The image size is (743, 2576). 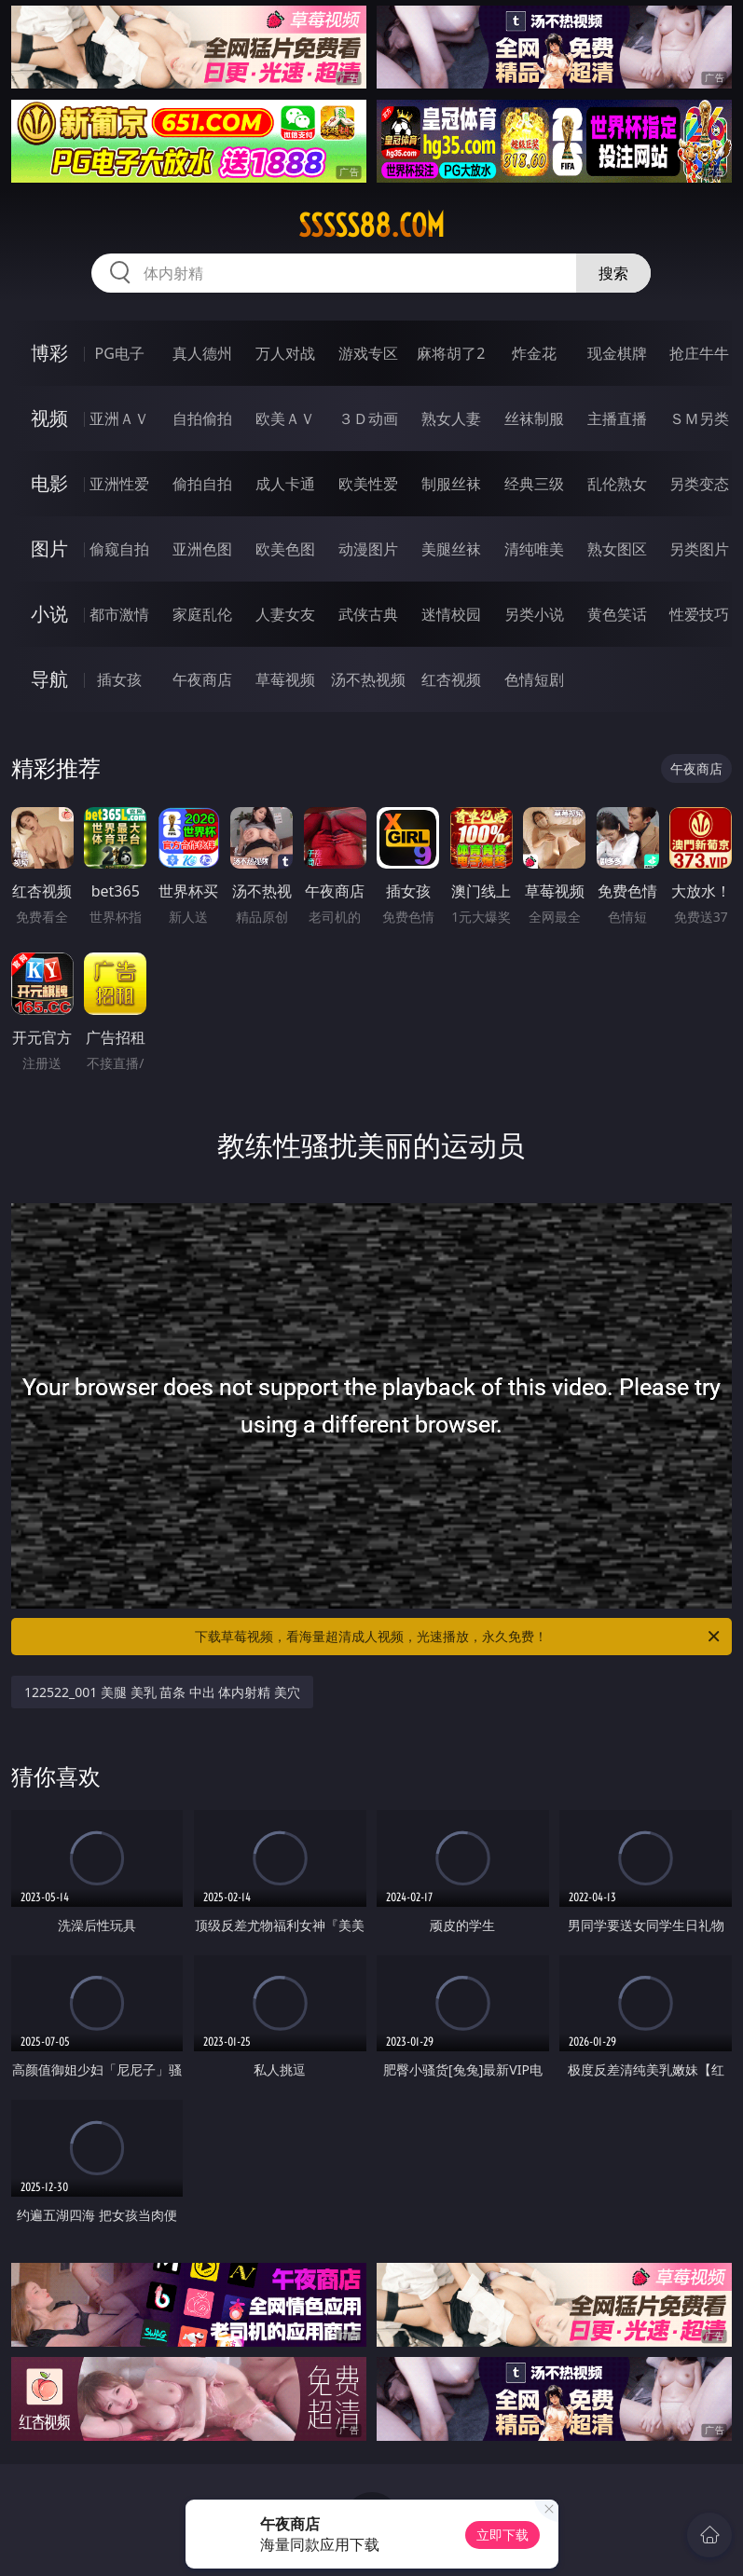 I want to click on 红杏视频, so click(x=451, y=679).